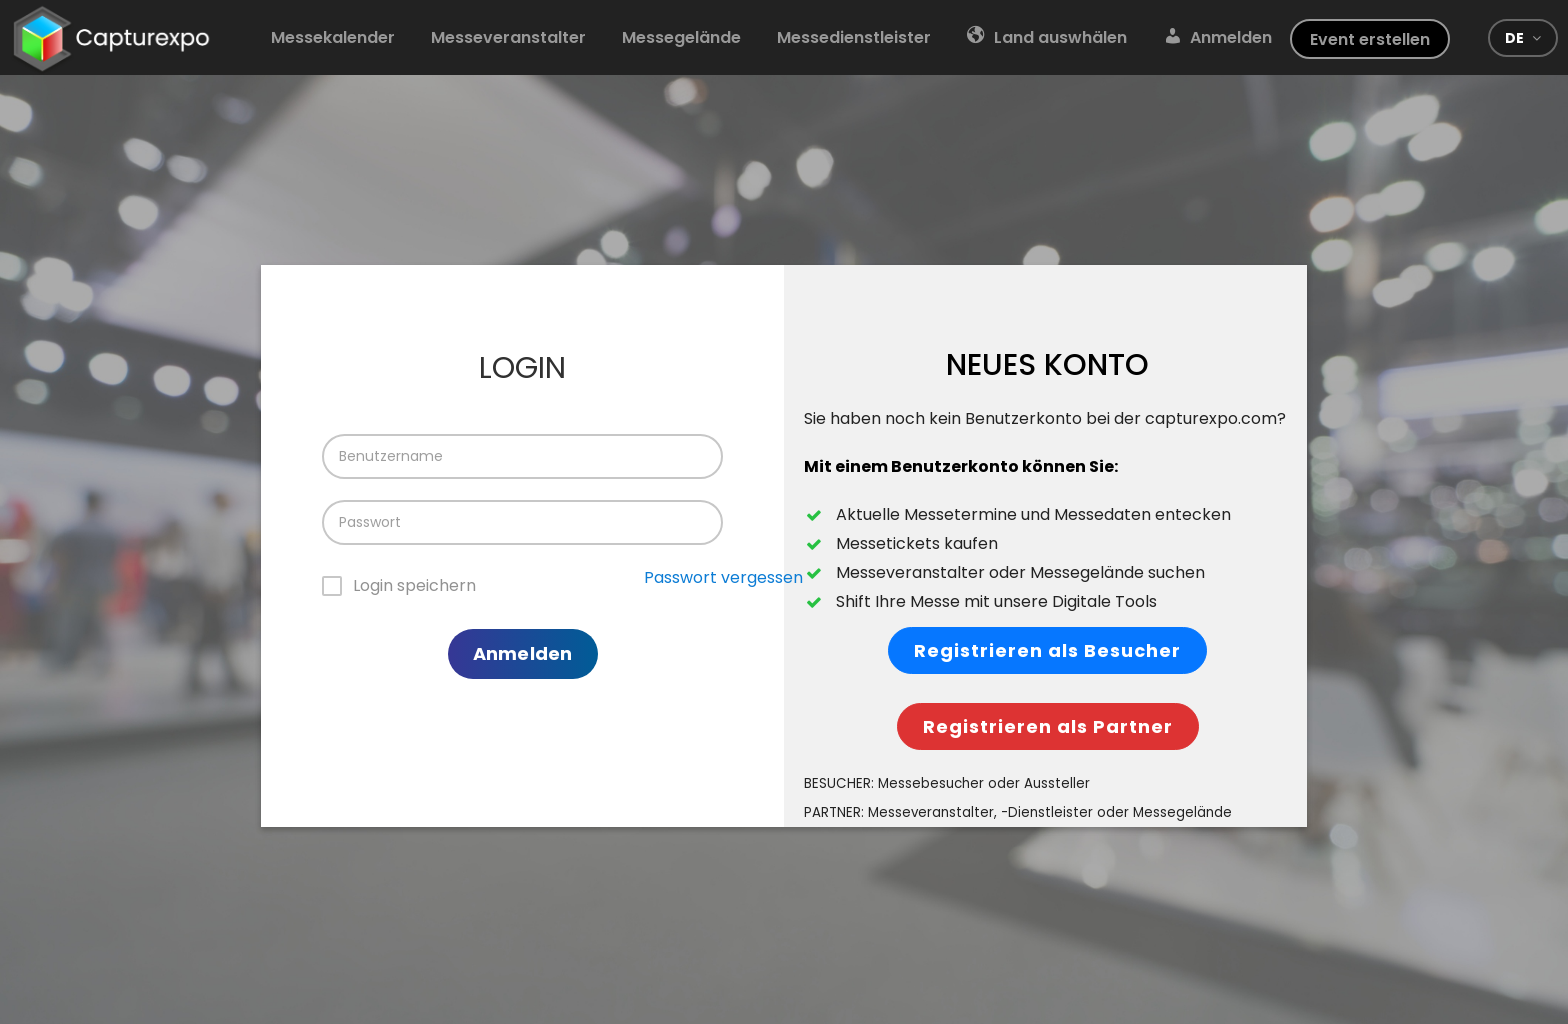  Describe the element at coordinates (399, 586) in the screenshot. I see `[checkbox]` at that location.